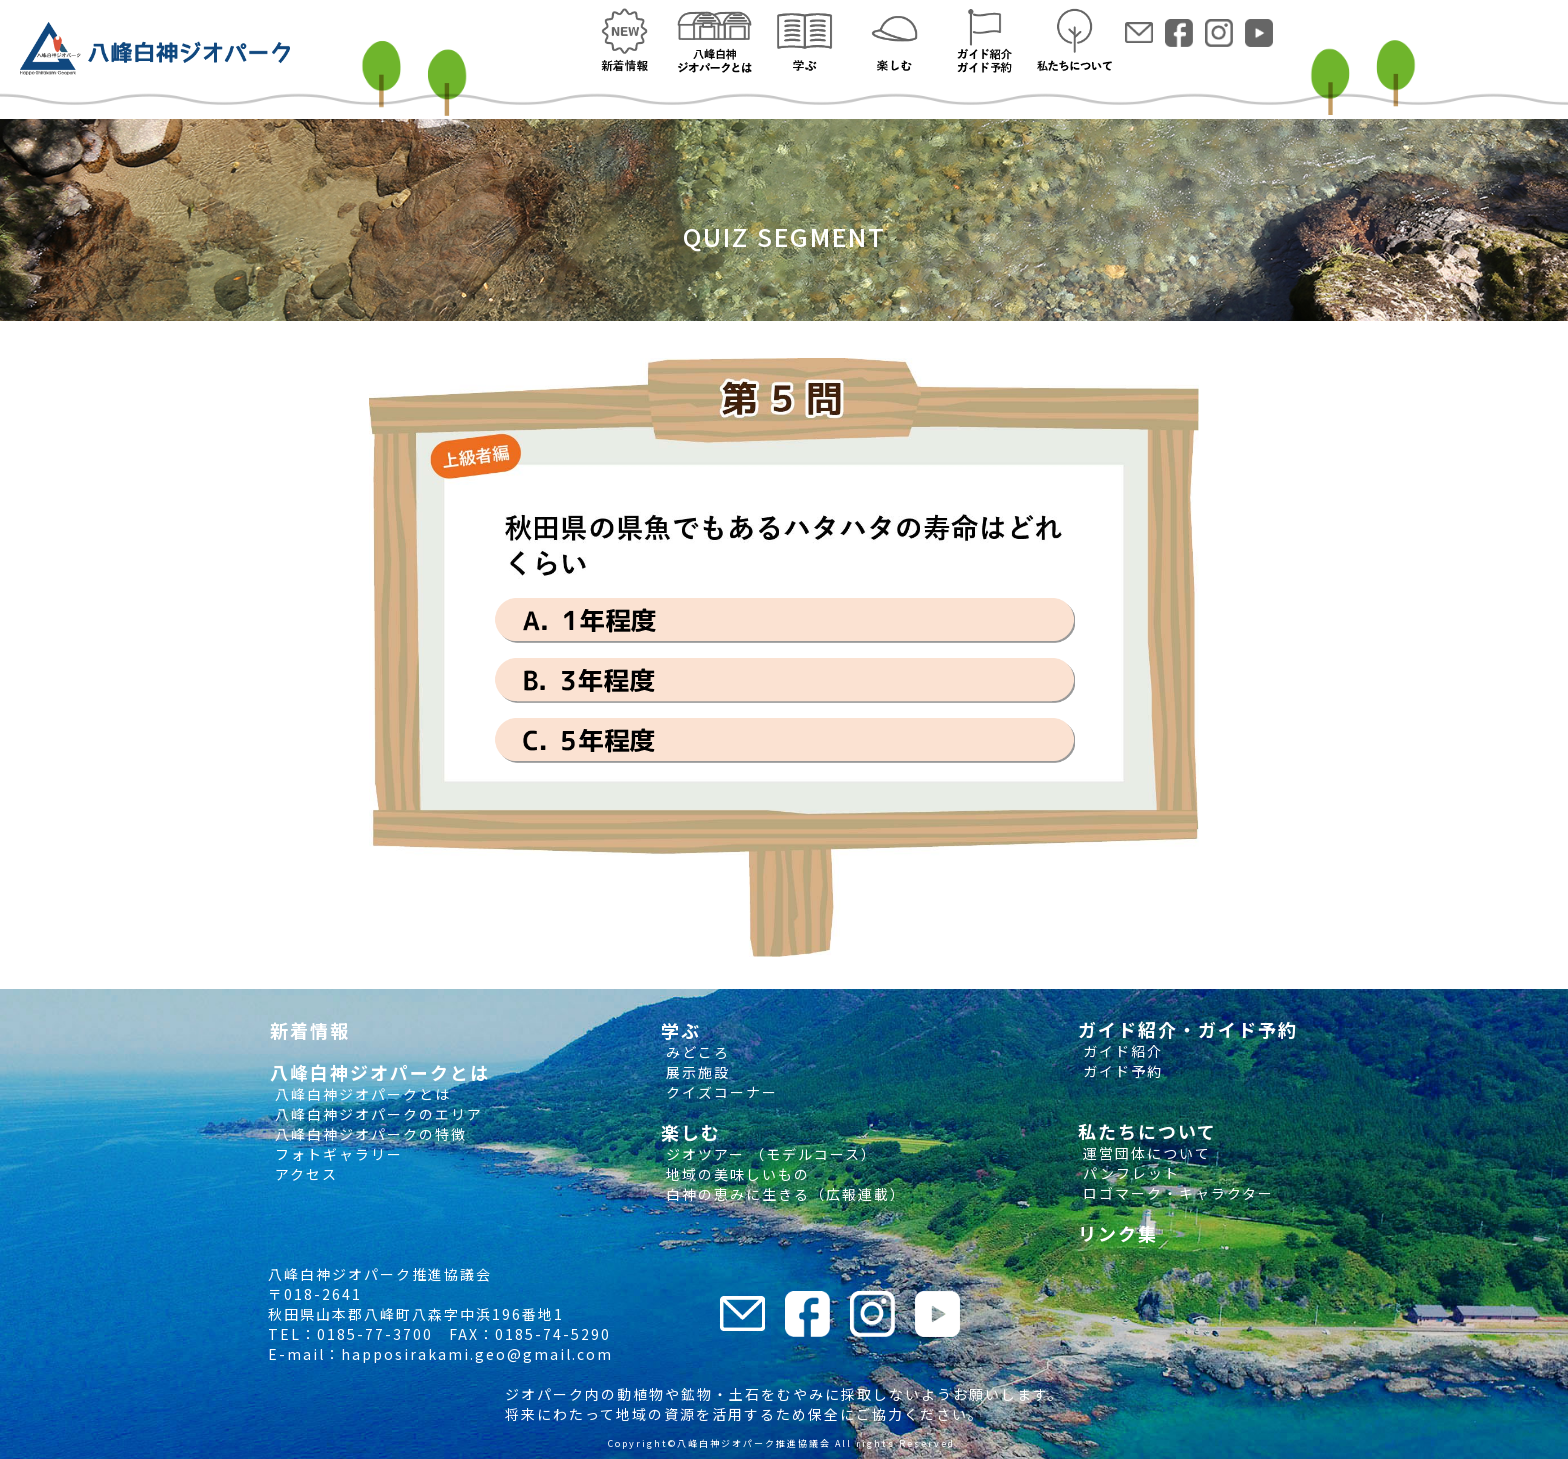  What do you see at coordinates (1120, 1051) in the screenshot?
I see `ガイド紹介` at bounding box center [1120, 1051].